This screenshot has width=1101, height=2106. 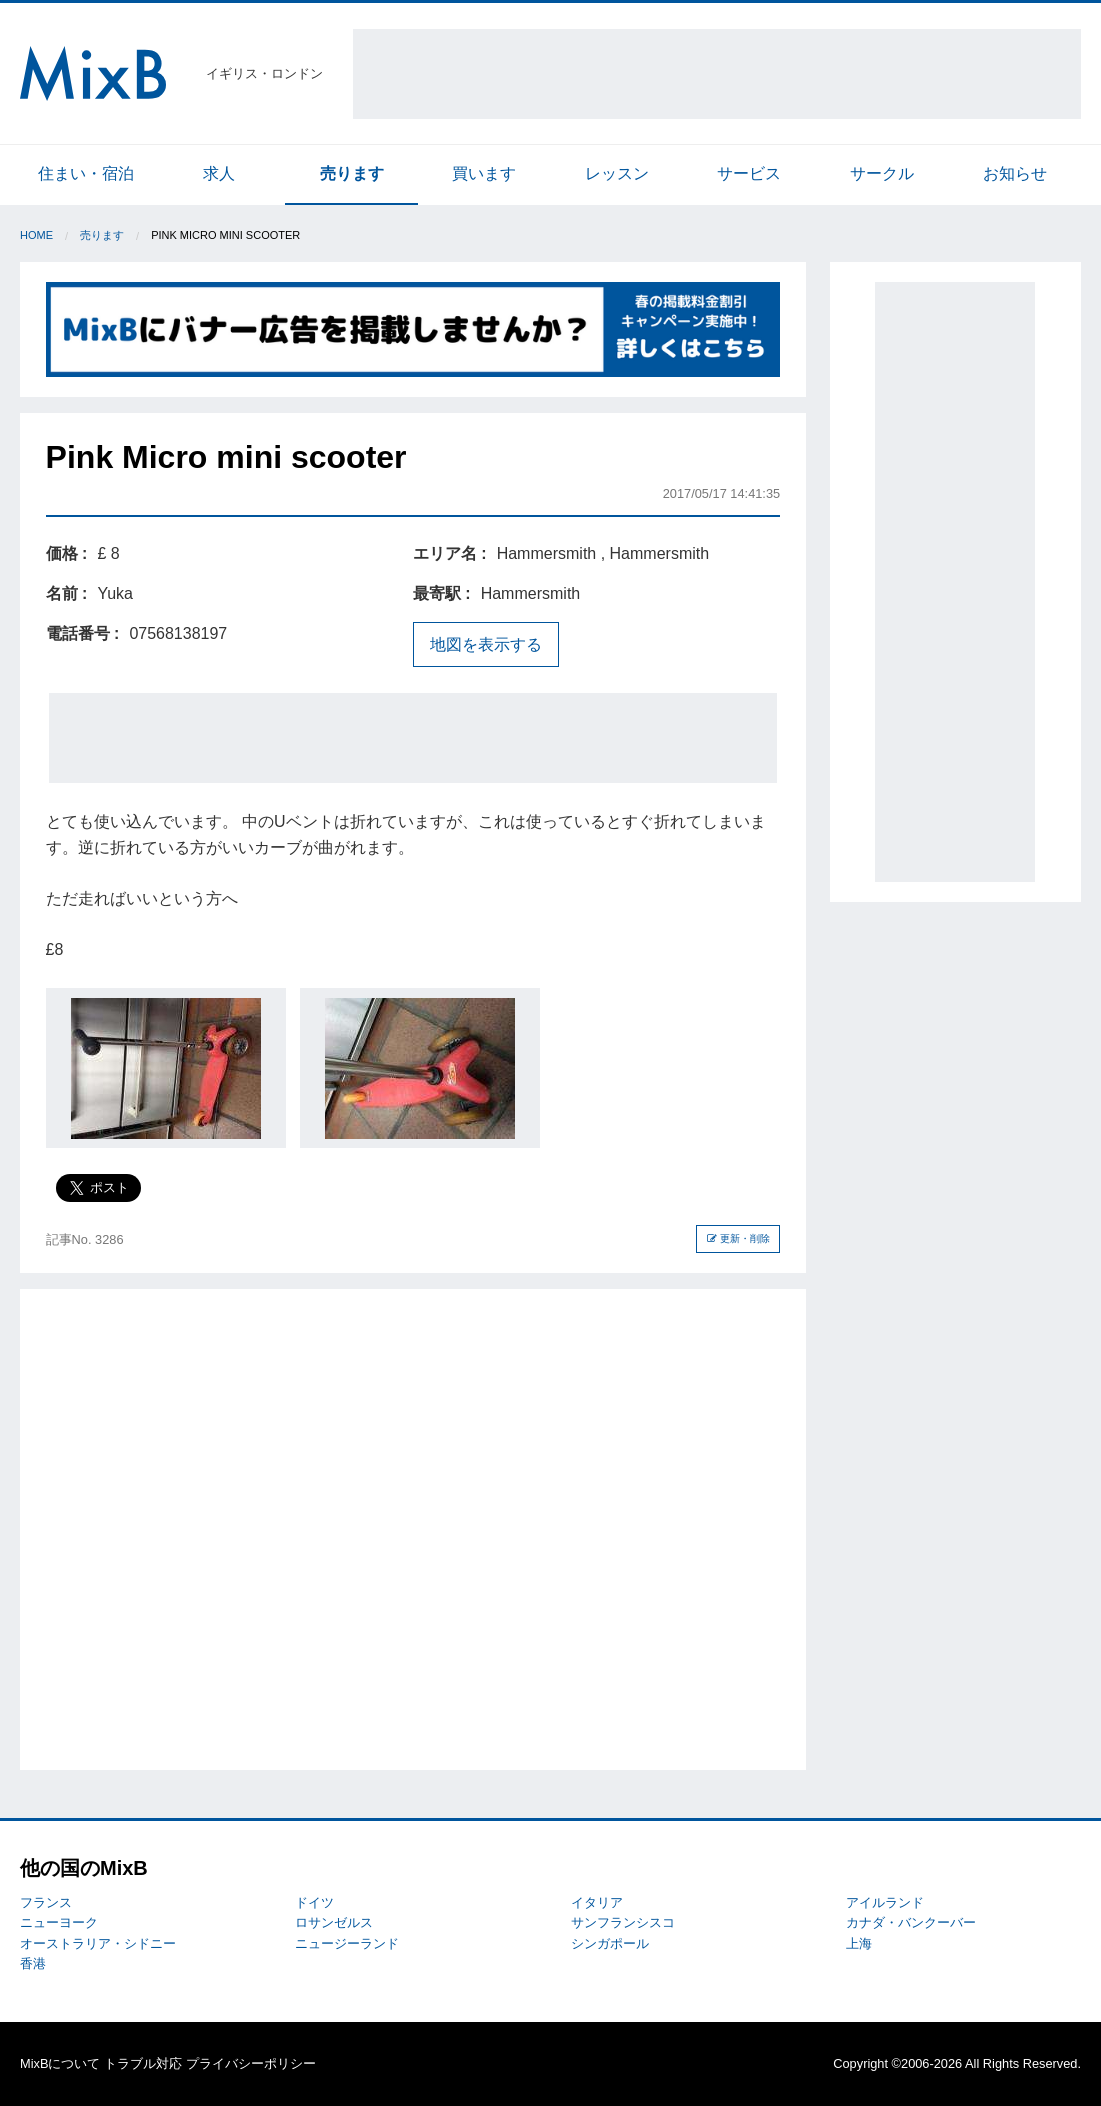 What do you see at coordinates (911, 1922) in the screenshot?
I see `カナダ・バンクーバー` at bounding box center [911, 1922].